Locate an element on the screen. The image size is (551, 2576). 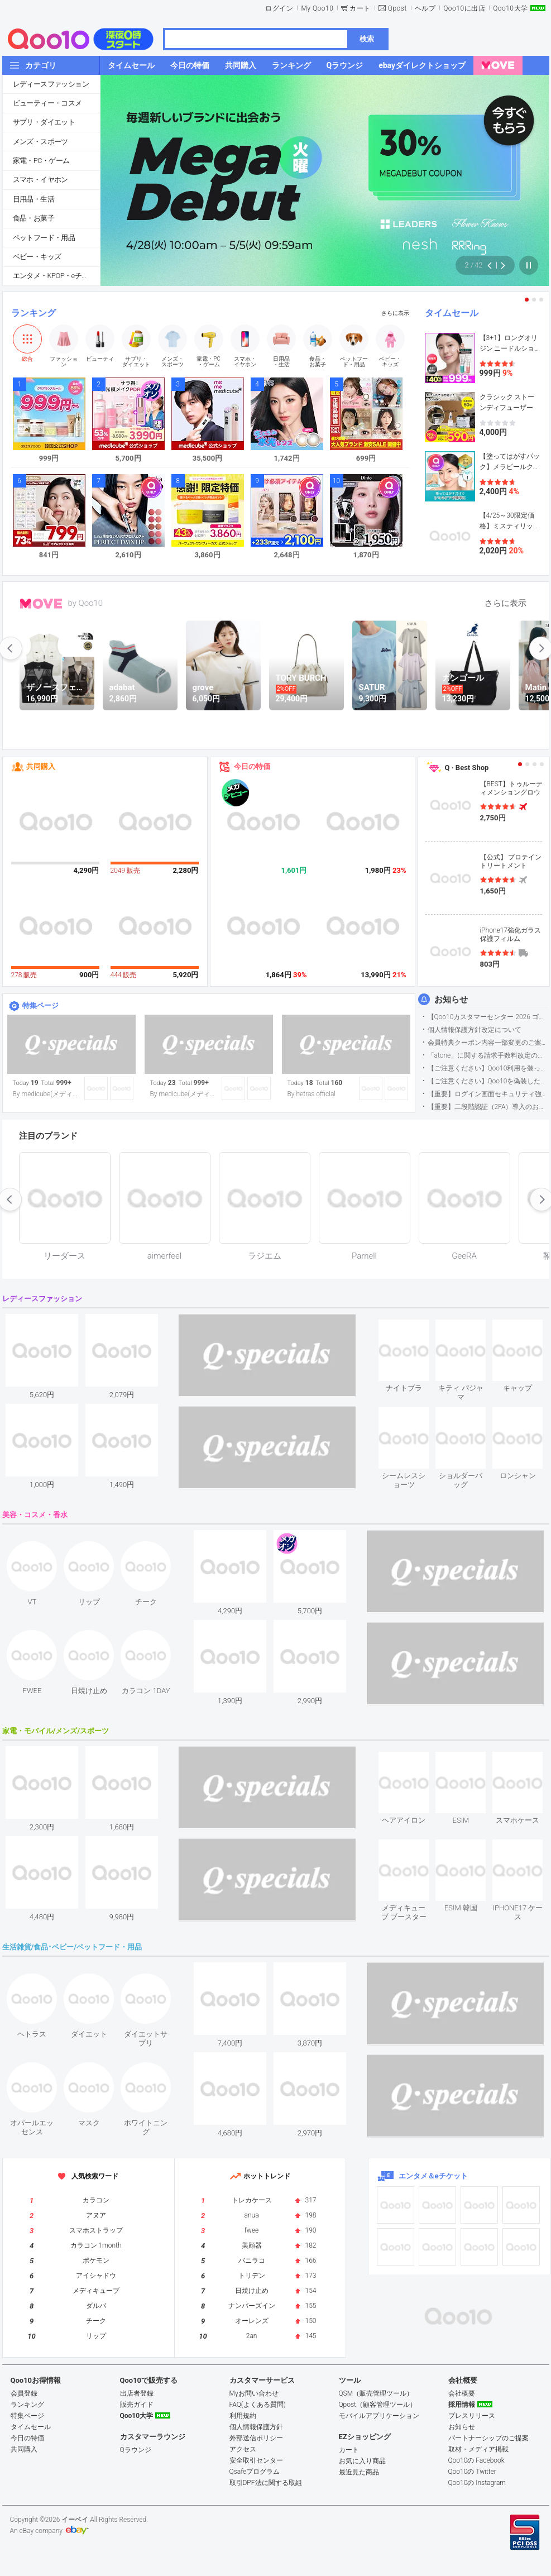
ビューティー・コスメ is located at coordinates (47, 103).